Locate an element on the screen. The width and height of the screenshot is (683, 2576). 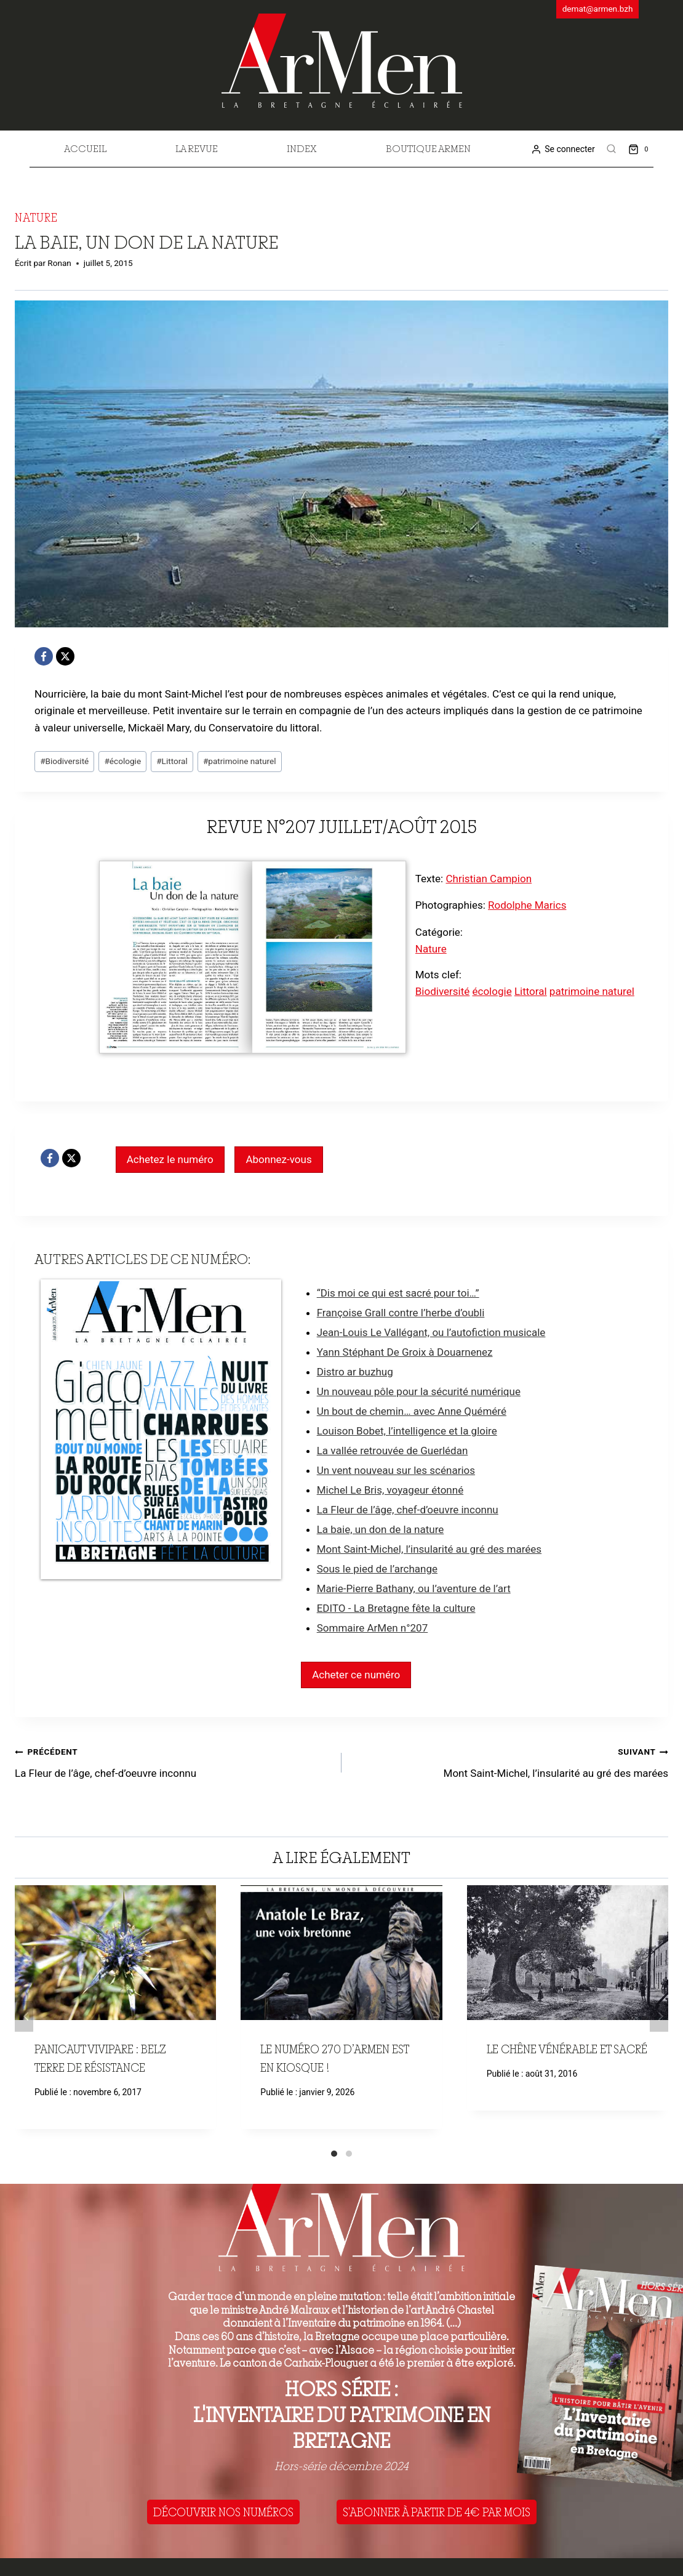
Achetez le numéro is located at coordinates (170, 1159).